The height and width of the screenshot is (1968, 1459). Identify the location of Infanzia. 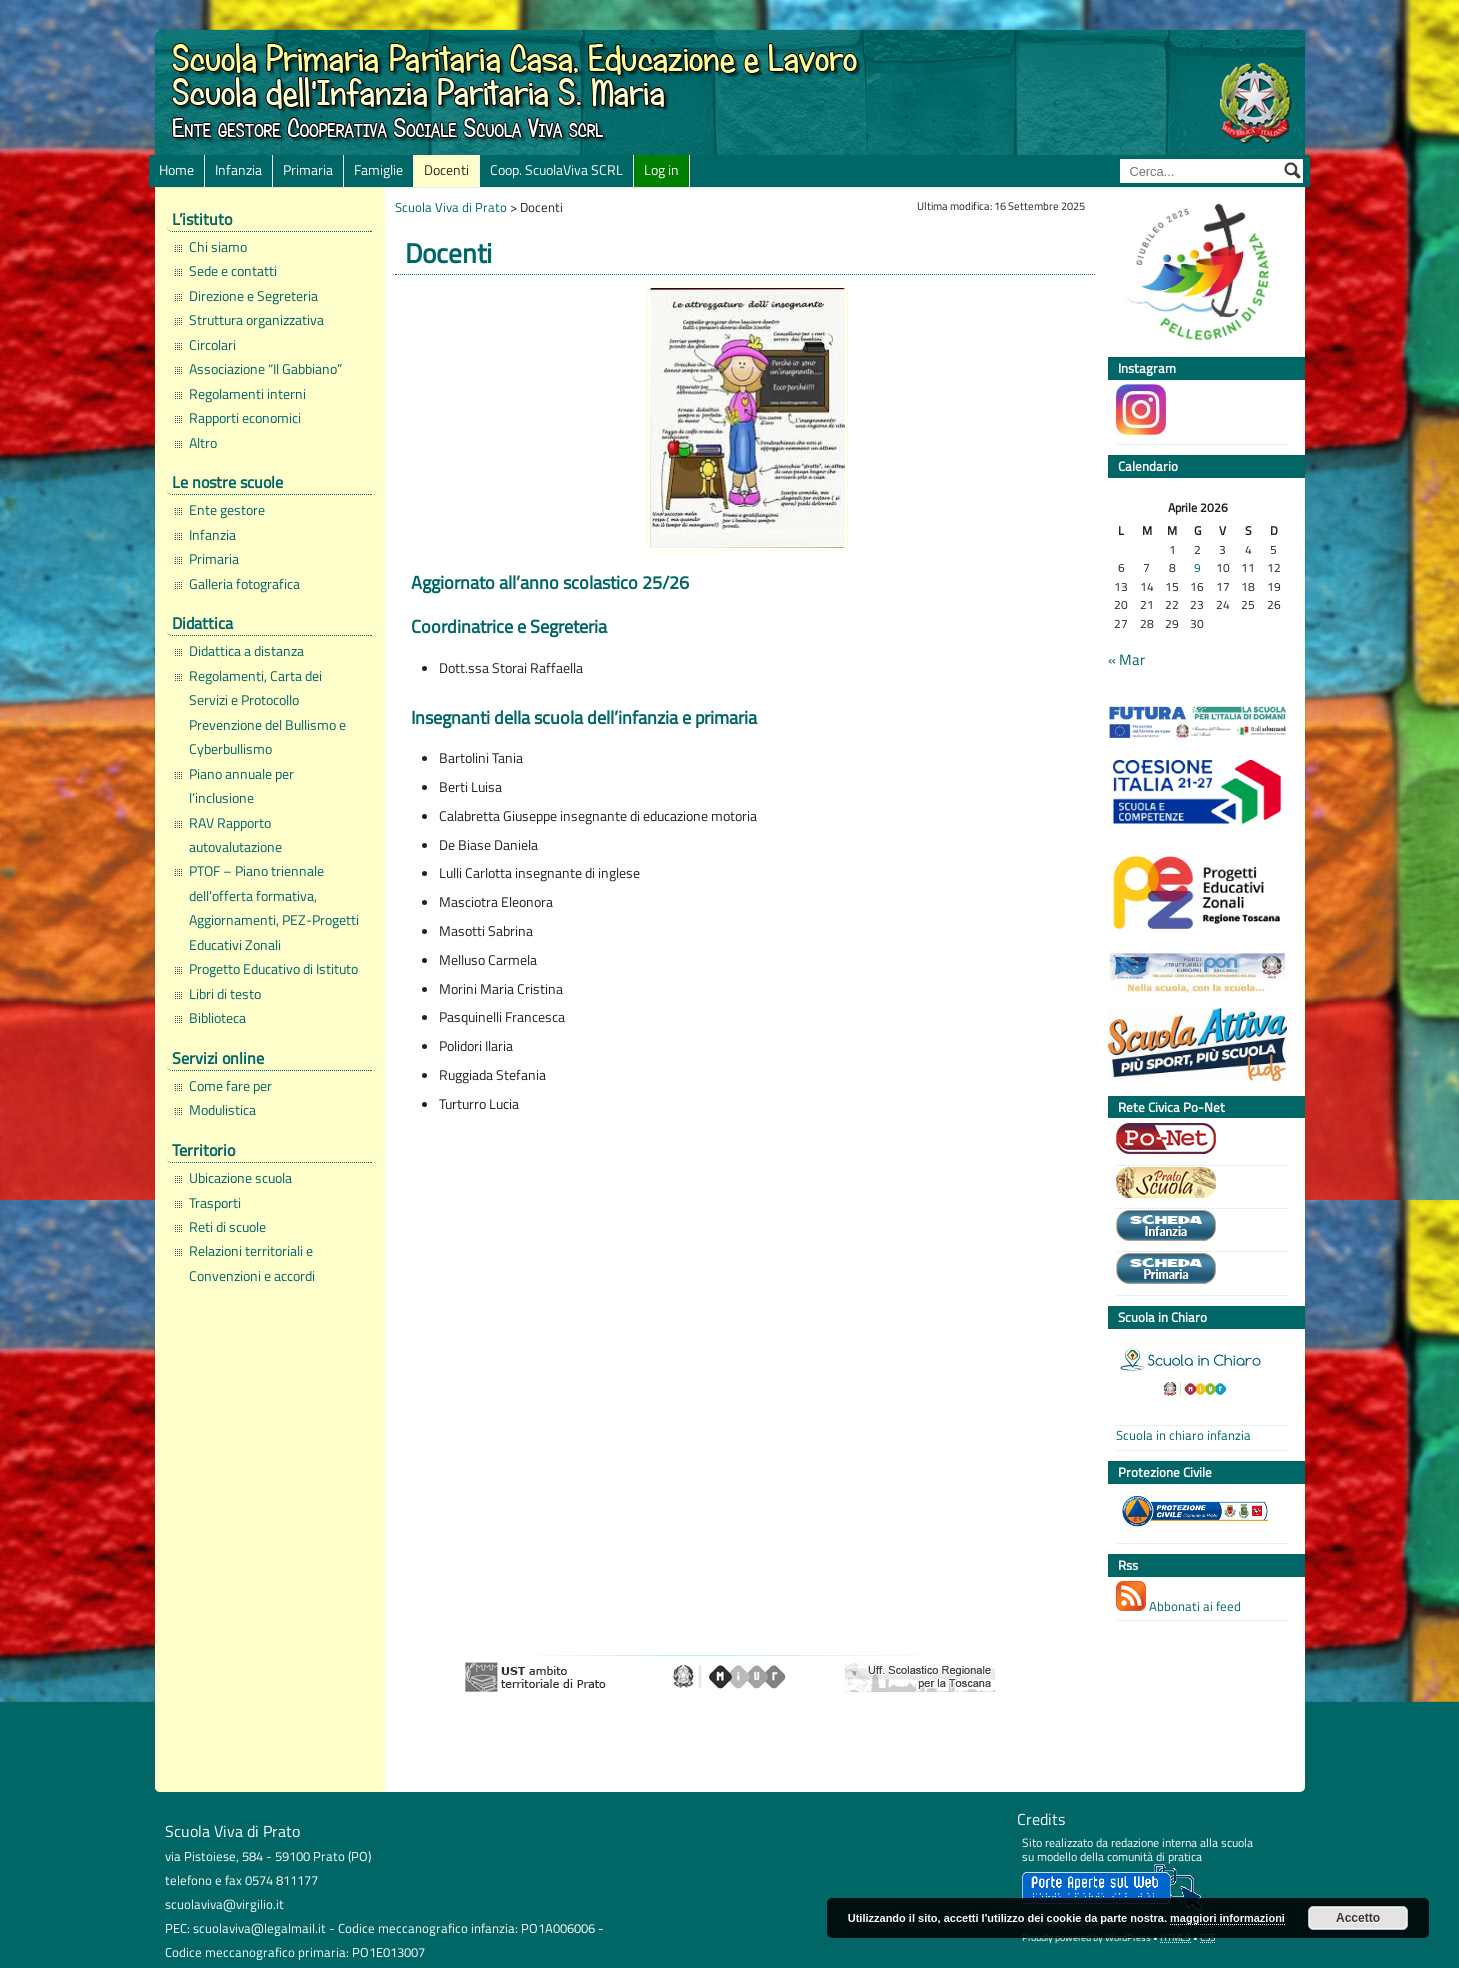
(238, 170).